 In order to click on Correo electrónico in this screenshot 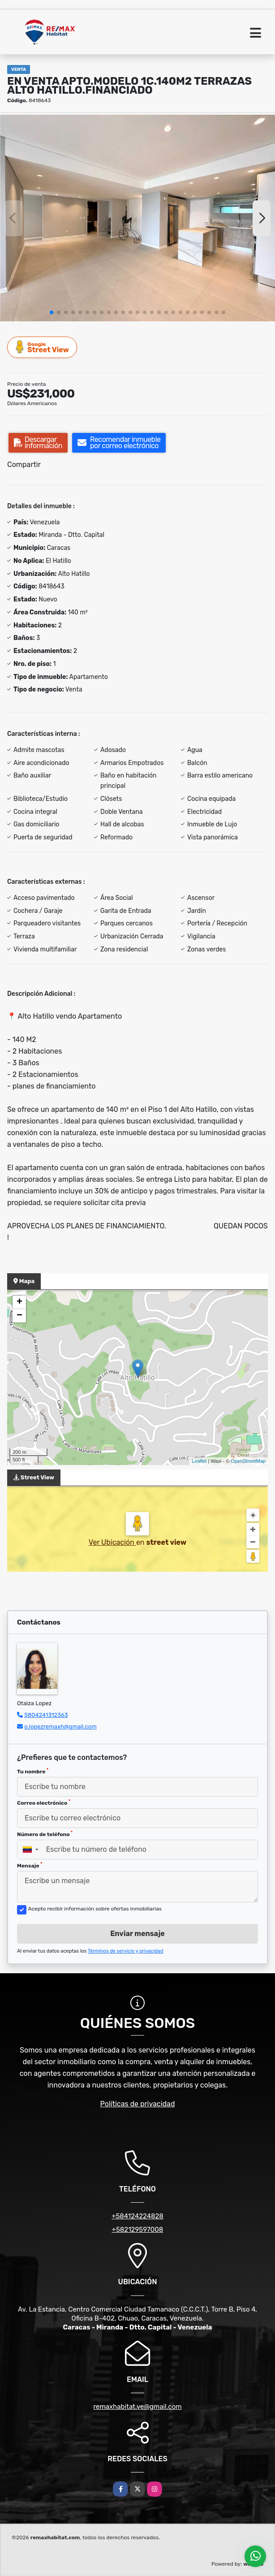, I will do `click(43, 1802)`.